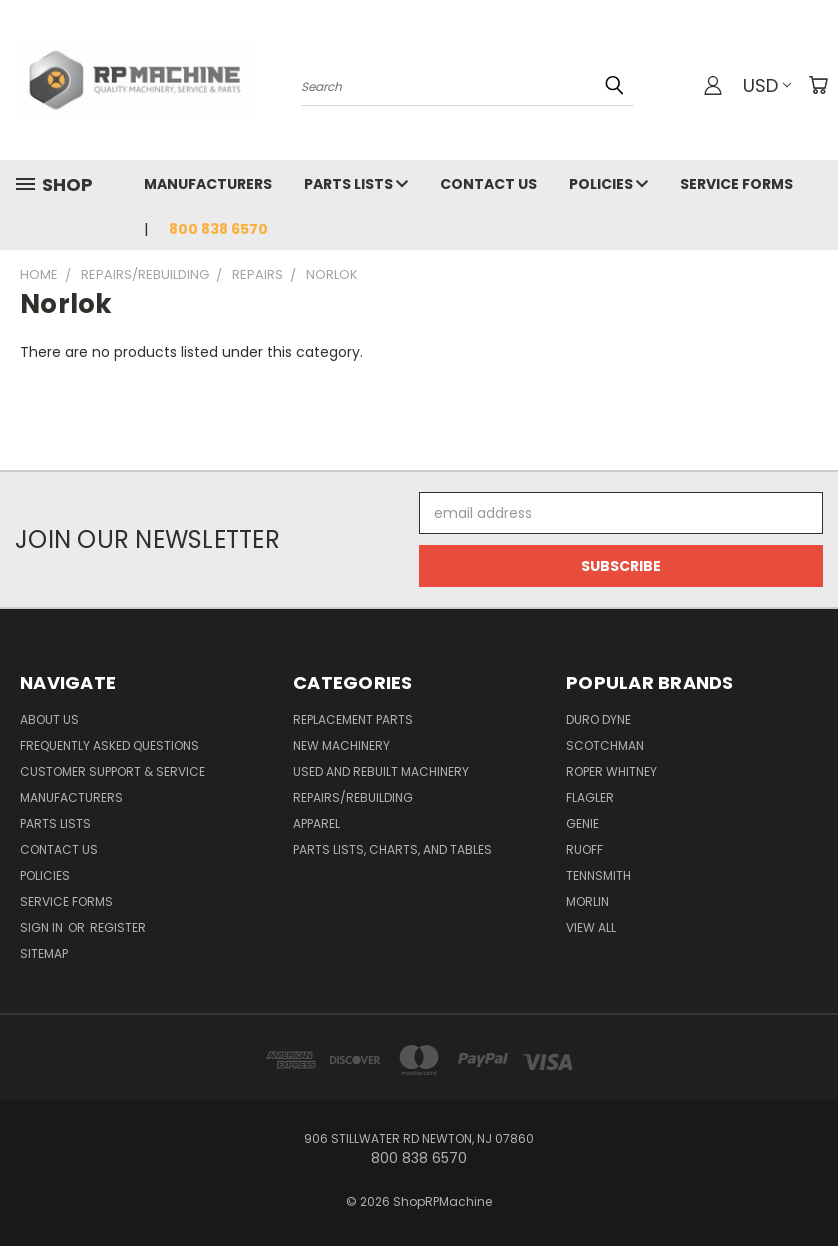 The width and height of the screenshot is (838, 1246). I want to click on Sitemap, so click(44, 953).